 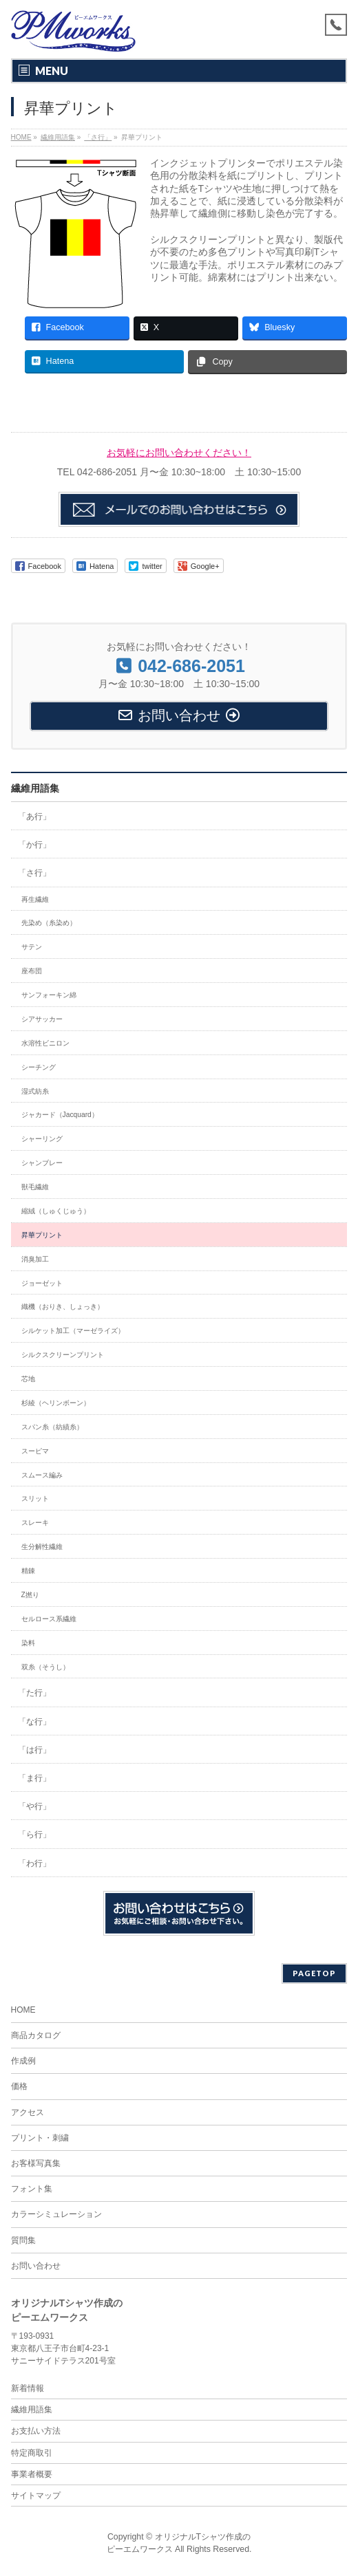 I want to click on 座布団, so click(x=31, y=971).